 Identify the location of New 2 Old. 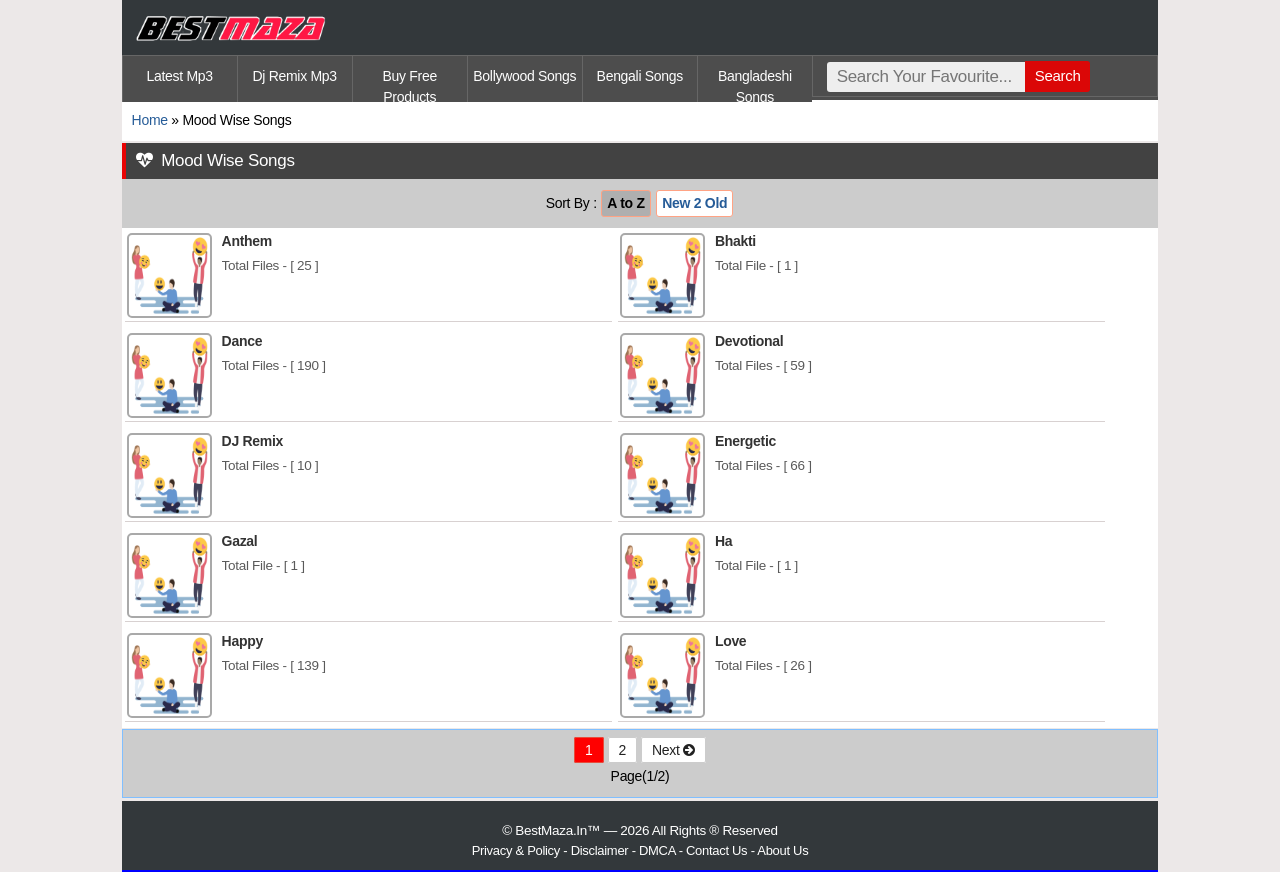
(694, 203).